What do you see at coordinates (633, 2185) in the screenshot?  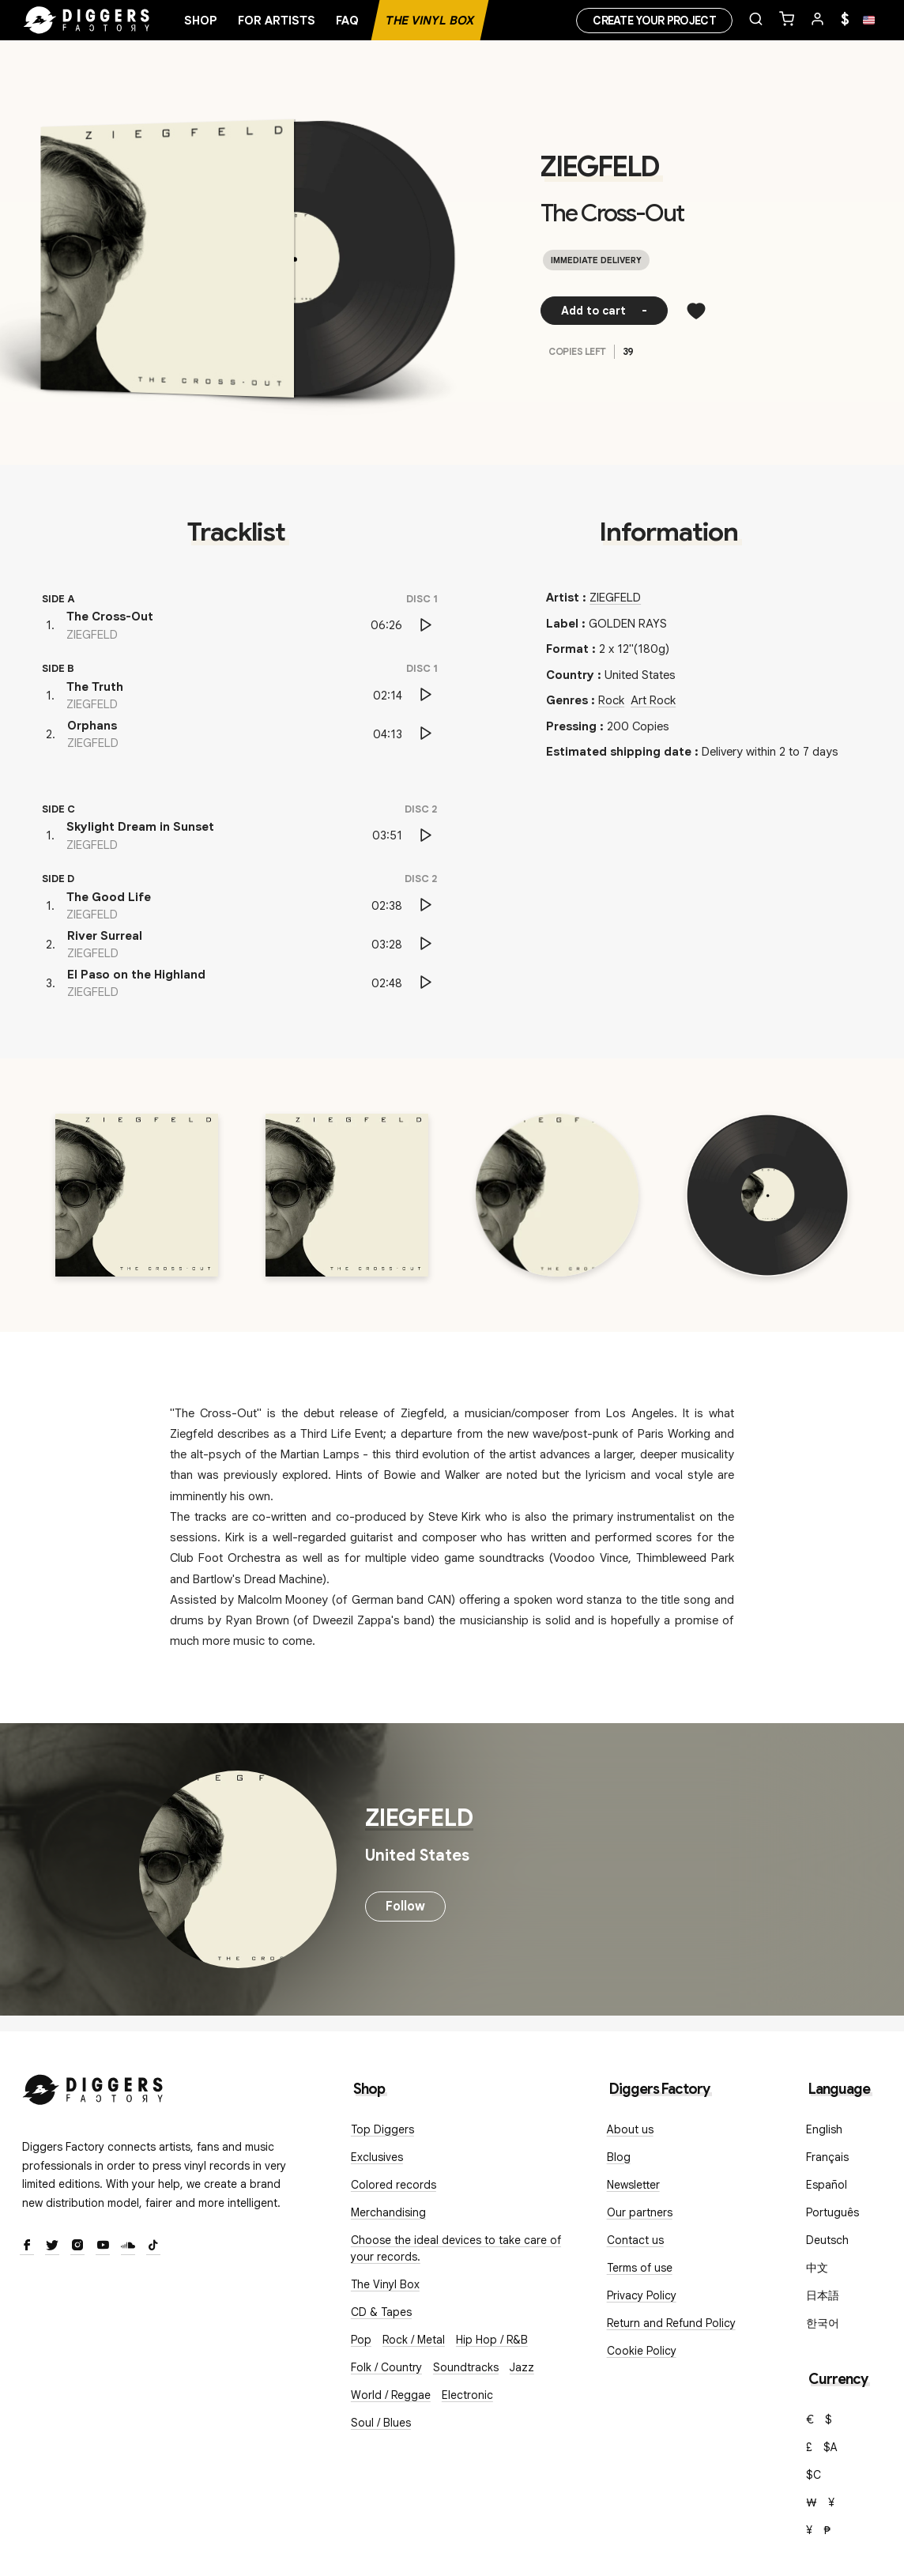 I see `Newsletter` at bounding box center [633, 2185].